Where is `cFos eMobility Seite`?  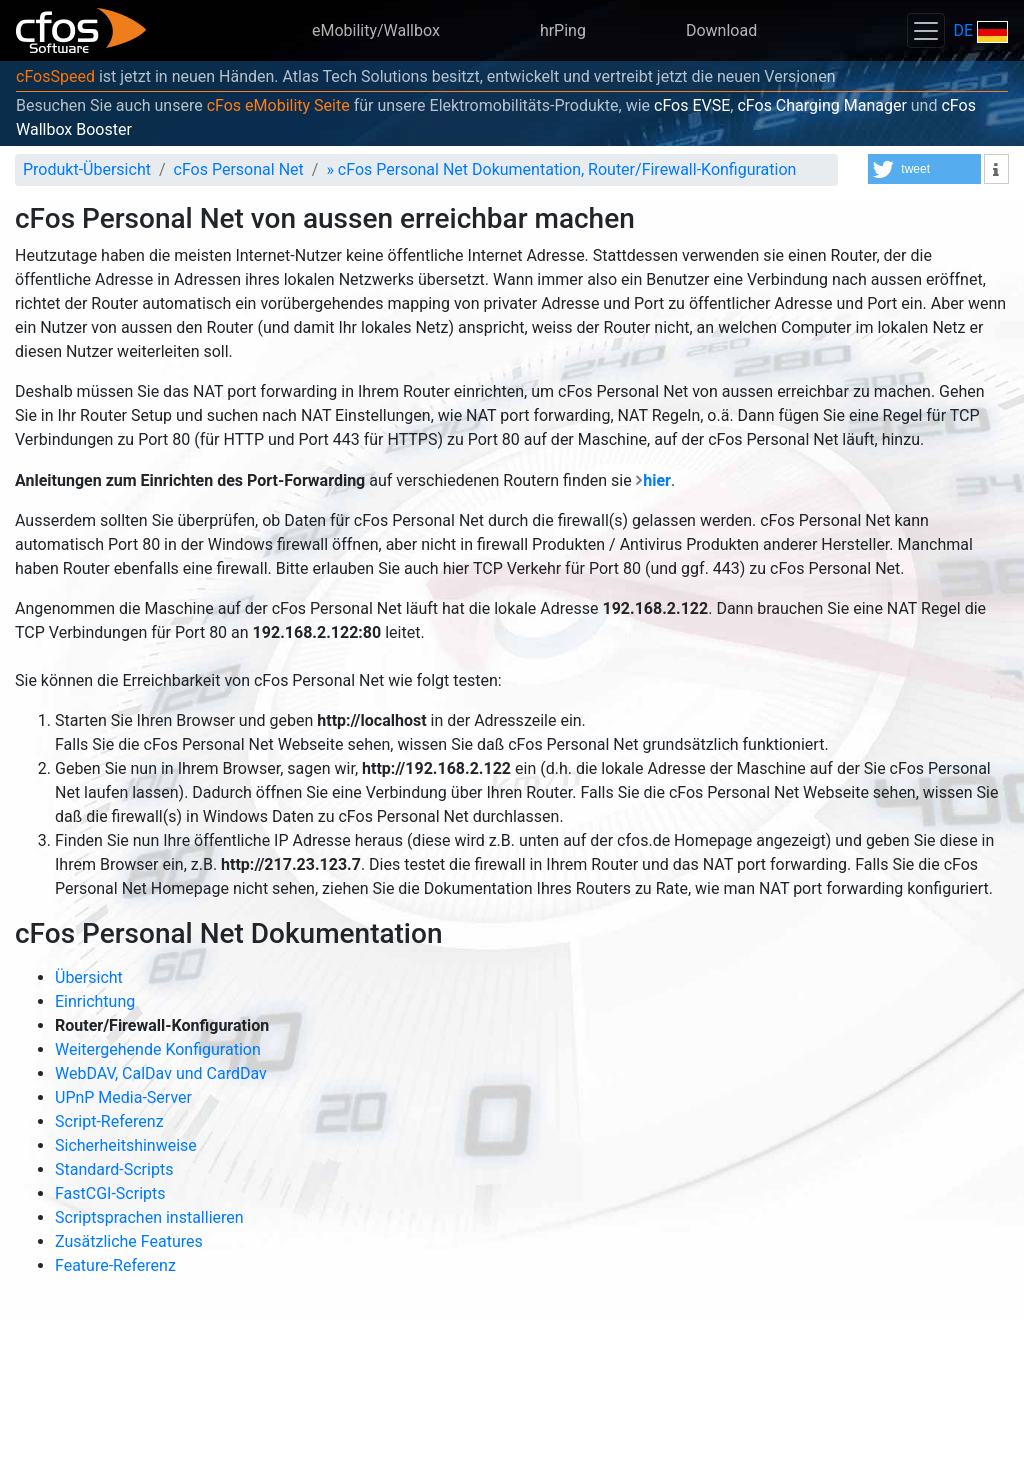
cFos eMobility Seite is located at coordinates (278, 105).